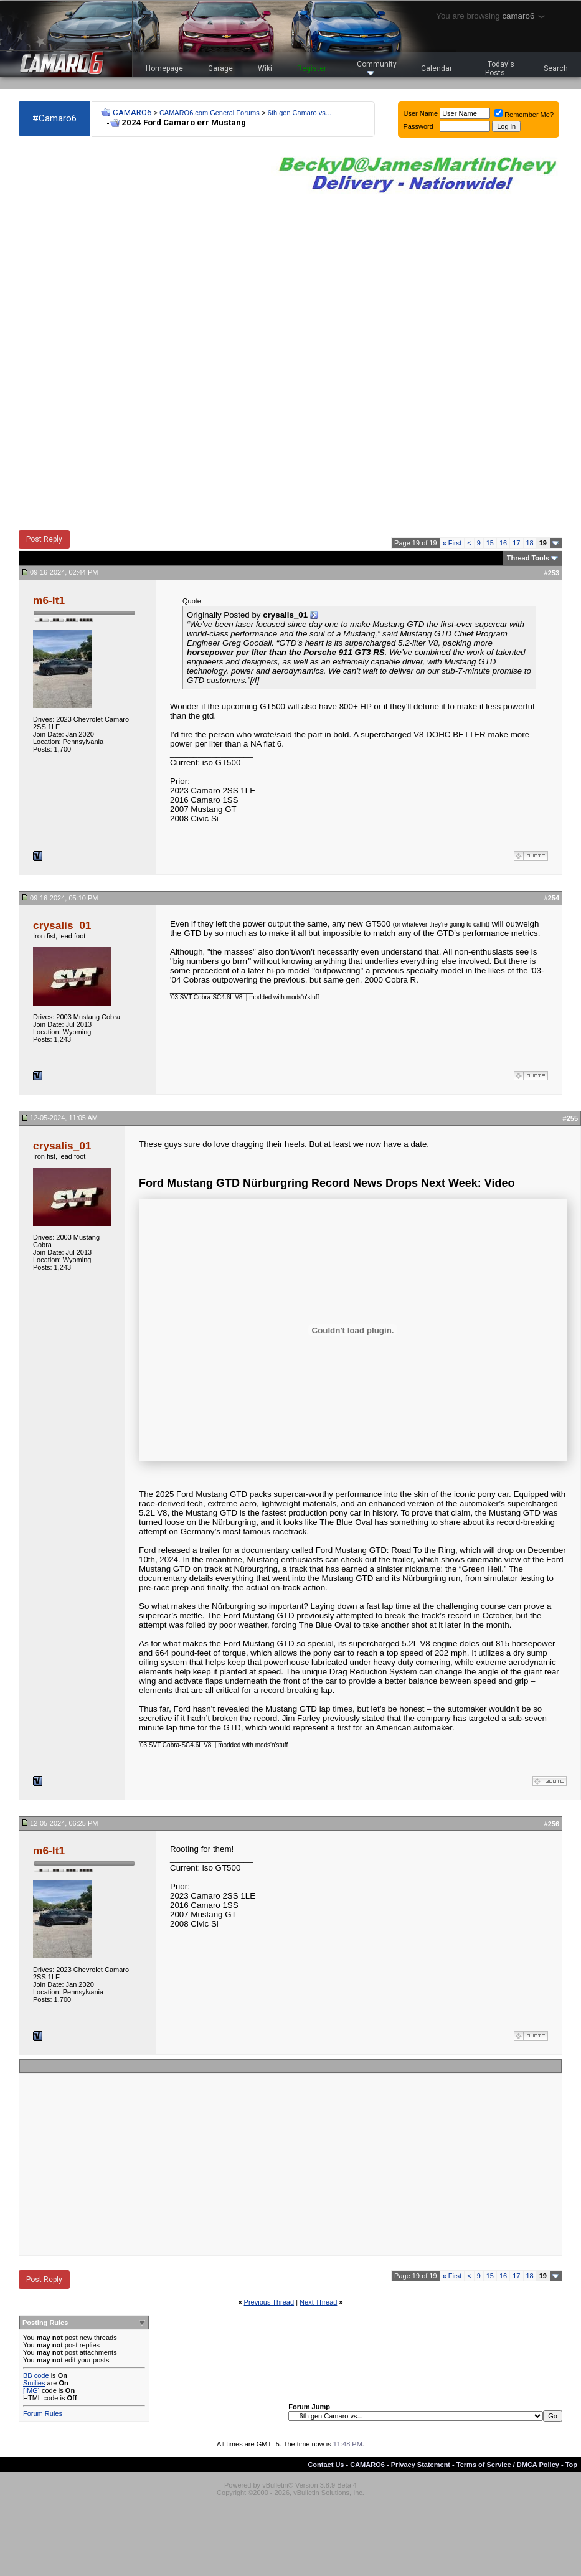 This screenshot has width=581, height=2576. What do you see at coordinates (571, 2464) in the screenshot?
I see `Top` at bounding box center [571, 2464].